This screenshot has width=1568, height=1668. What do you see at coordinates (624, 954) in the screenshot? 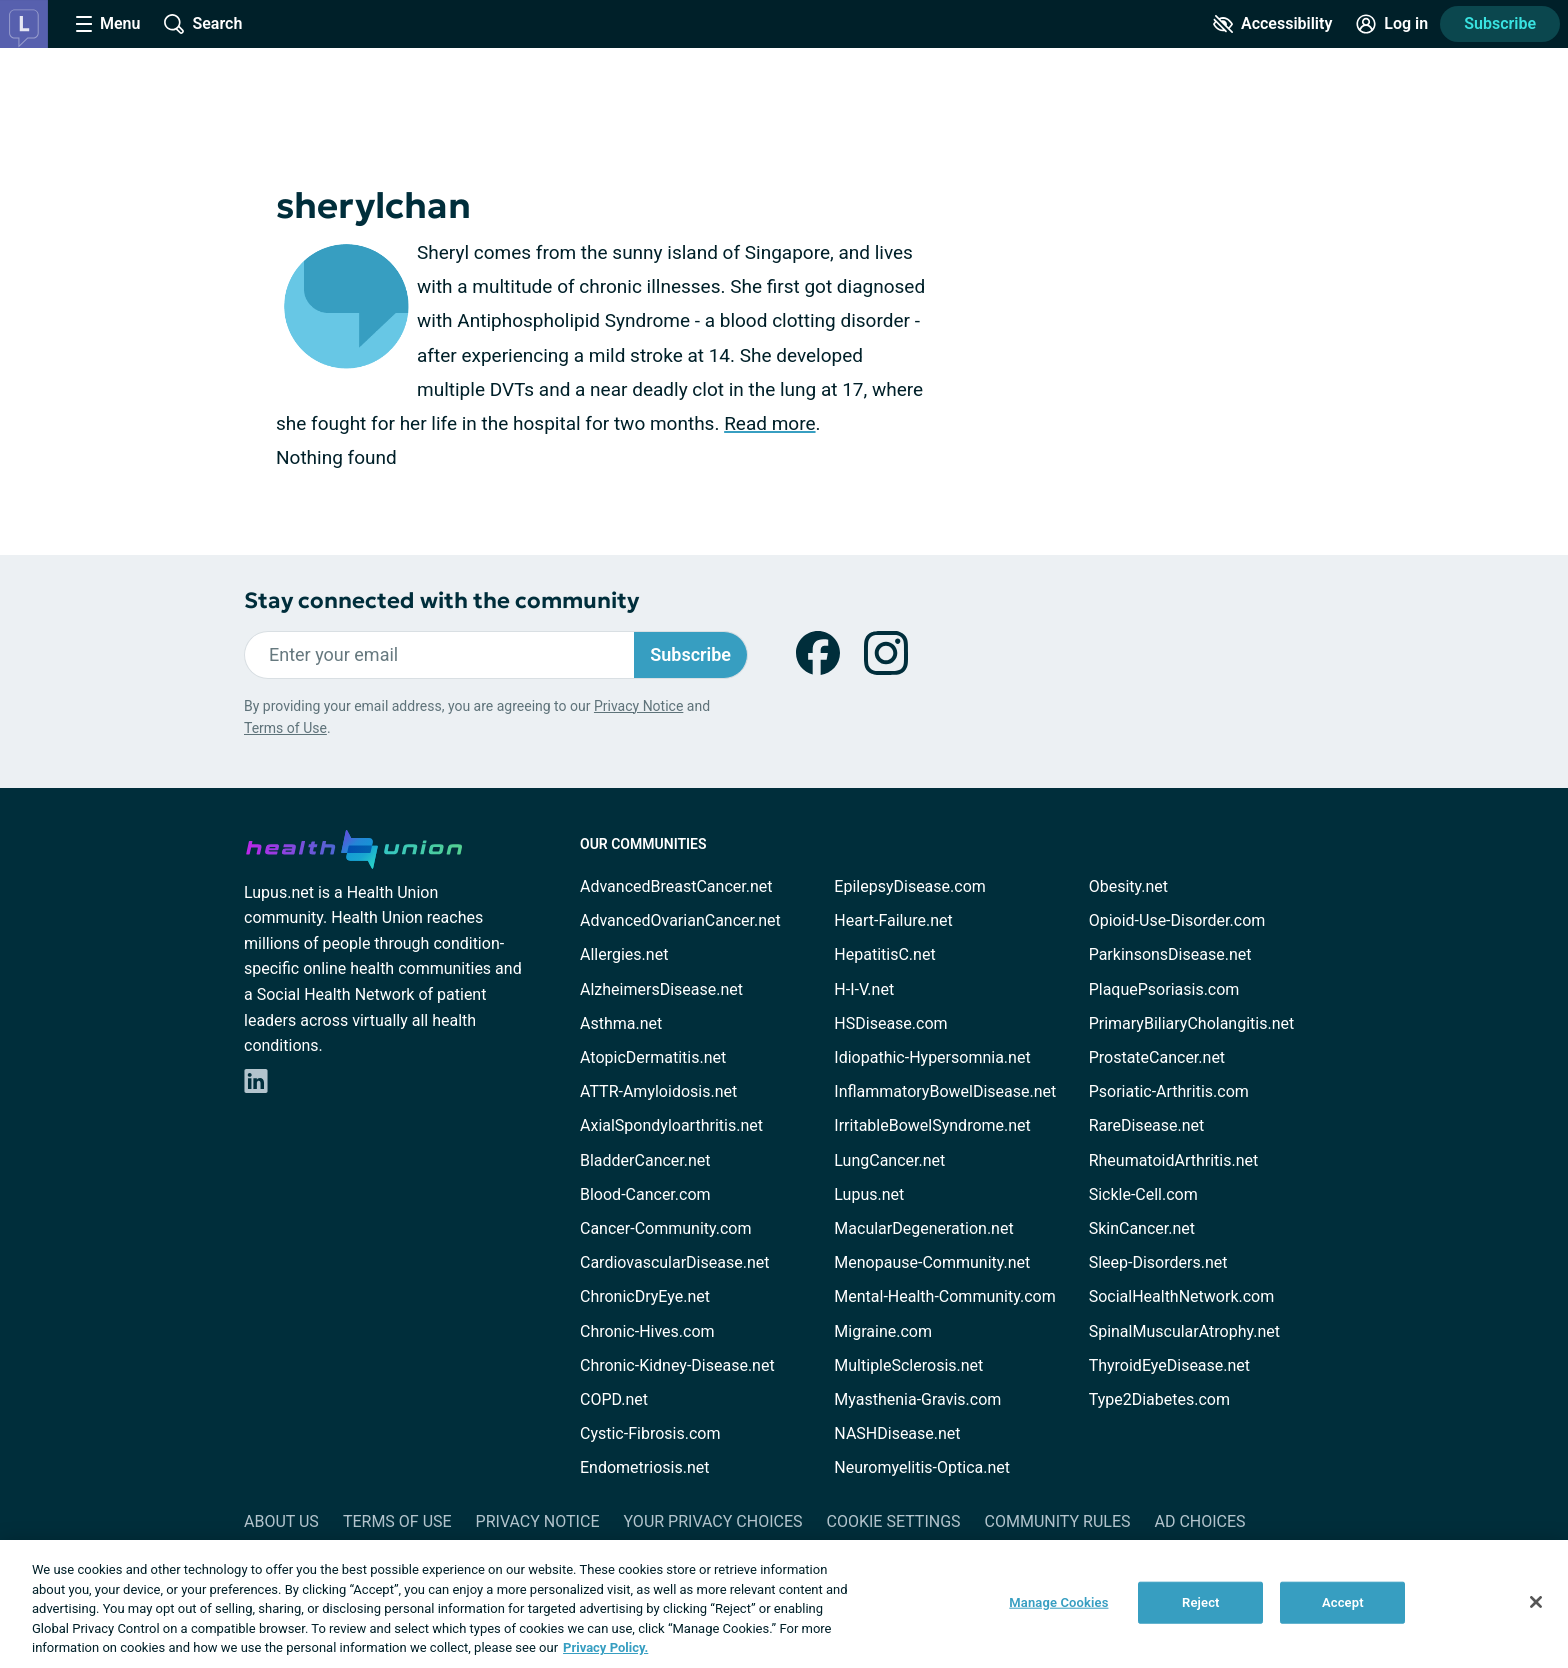
I see `Allergies.net` at bounding box center [624, 954].